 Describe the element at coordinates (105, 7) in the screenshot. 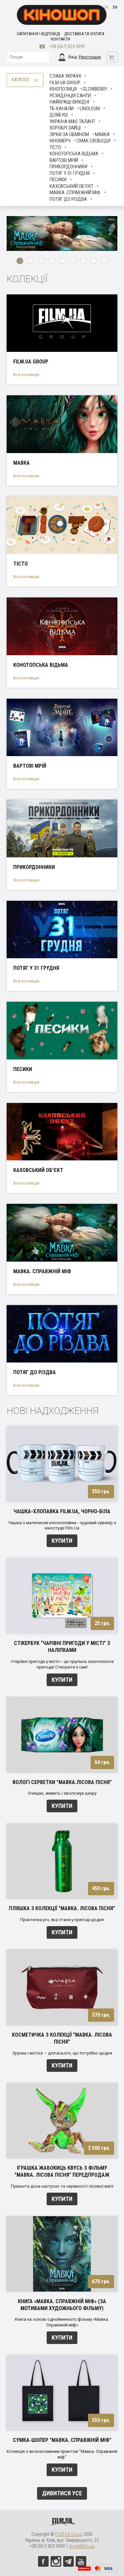

I see `uk` at that location.